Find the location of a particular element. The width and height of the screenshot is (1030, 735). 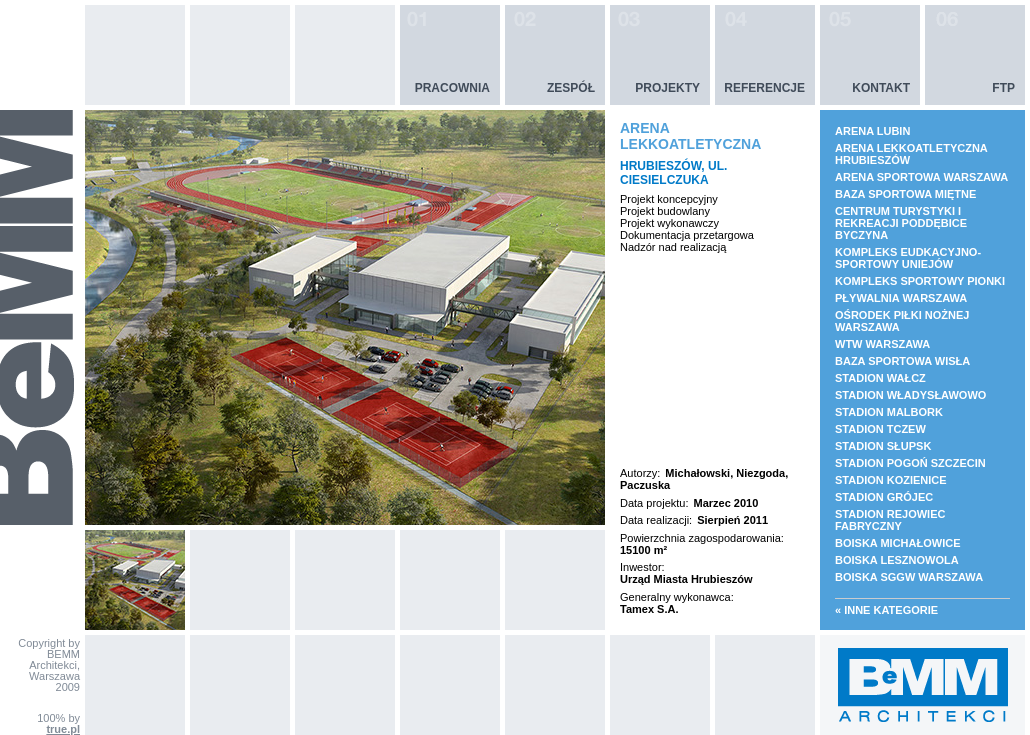

ARENA SPORTOWA WARSZAWA is located at coordinates (921, 177).